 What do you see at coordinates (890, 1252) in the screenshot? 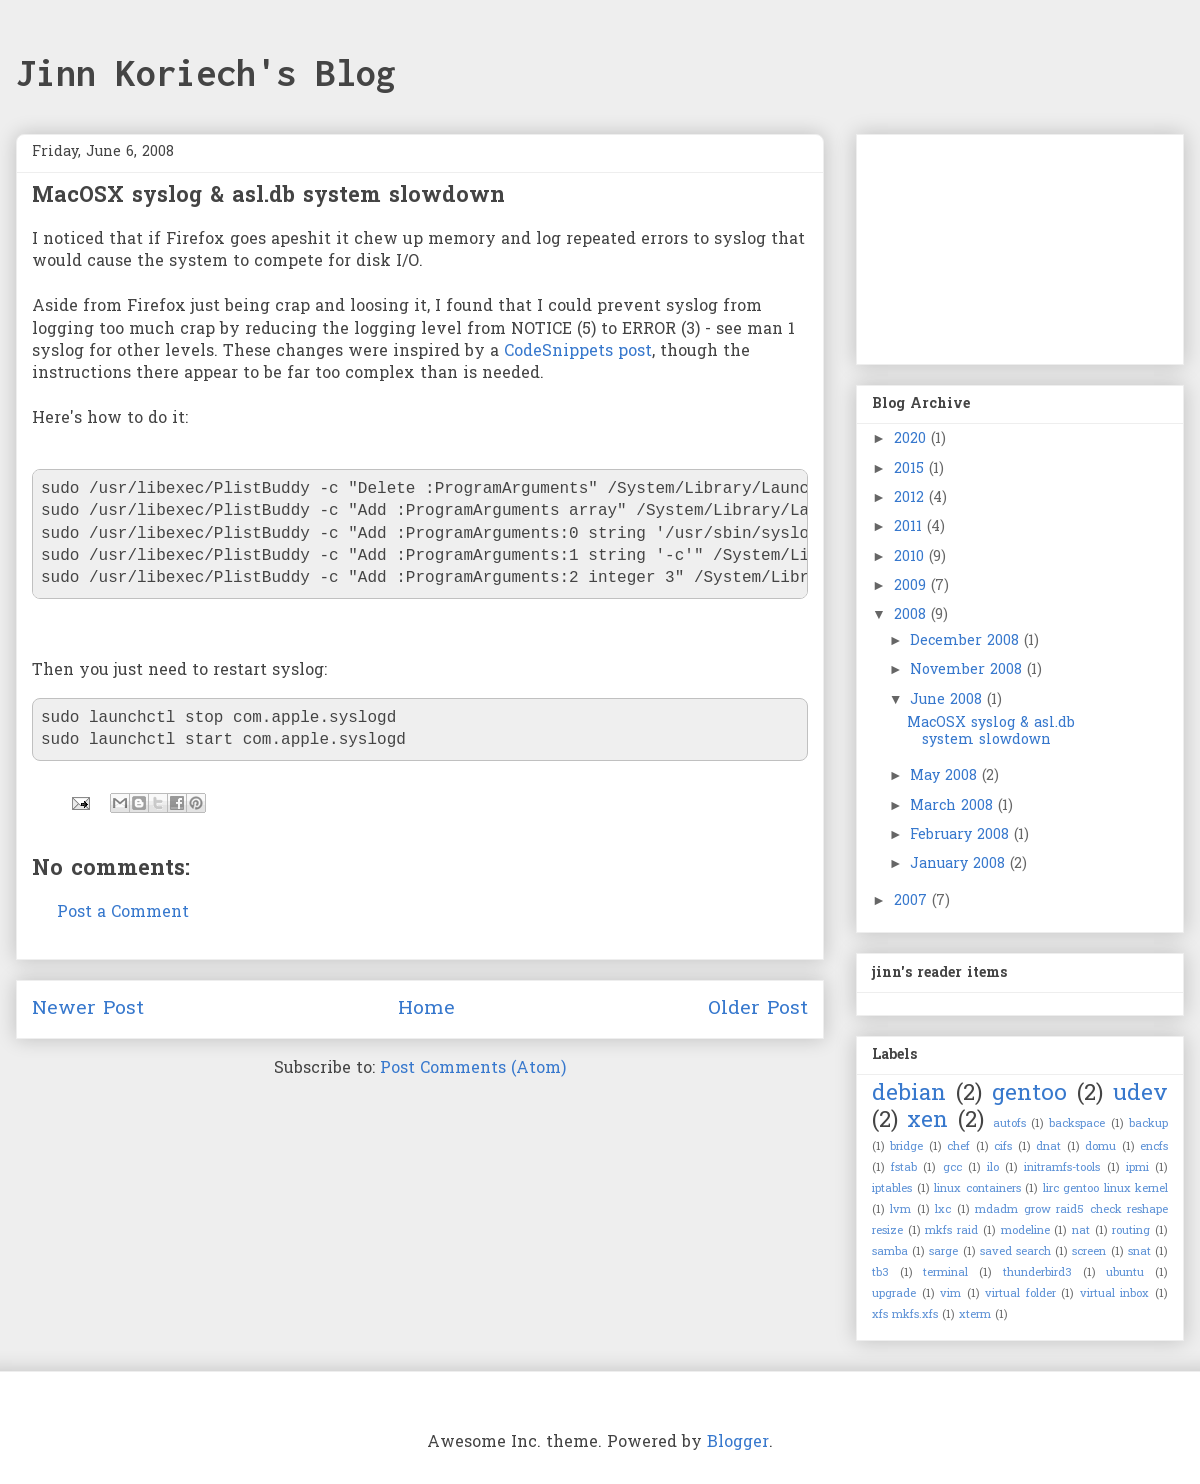
I see `samba` at bounding box center [890, 1252].